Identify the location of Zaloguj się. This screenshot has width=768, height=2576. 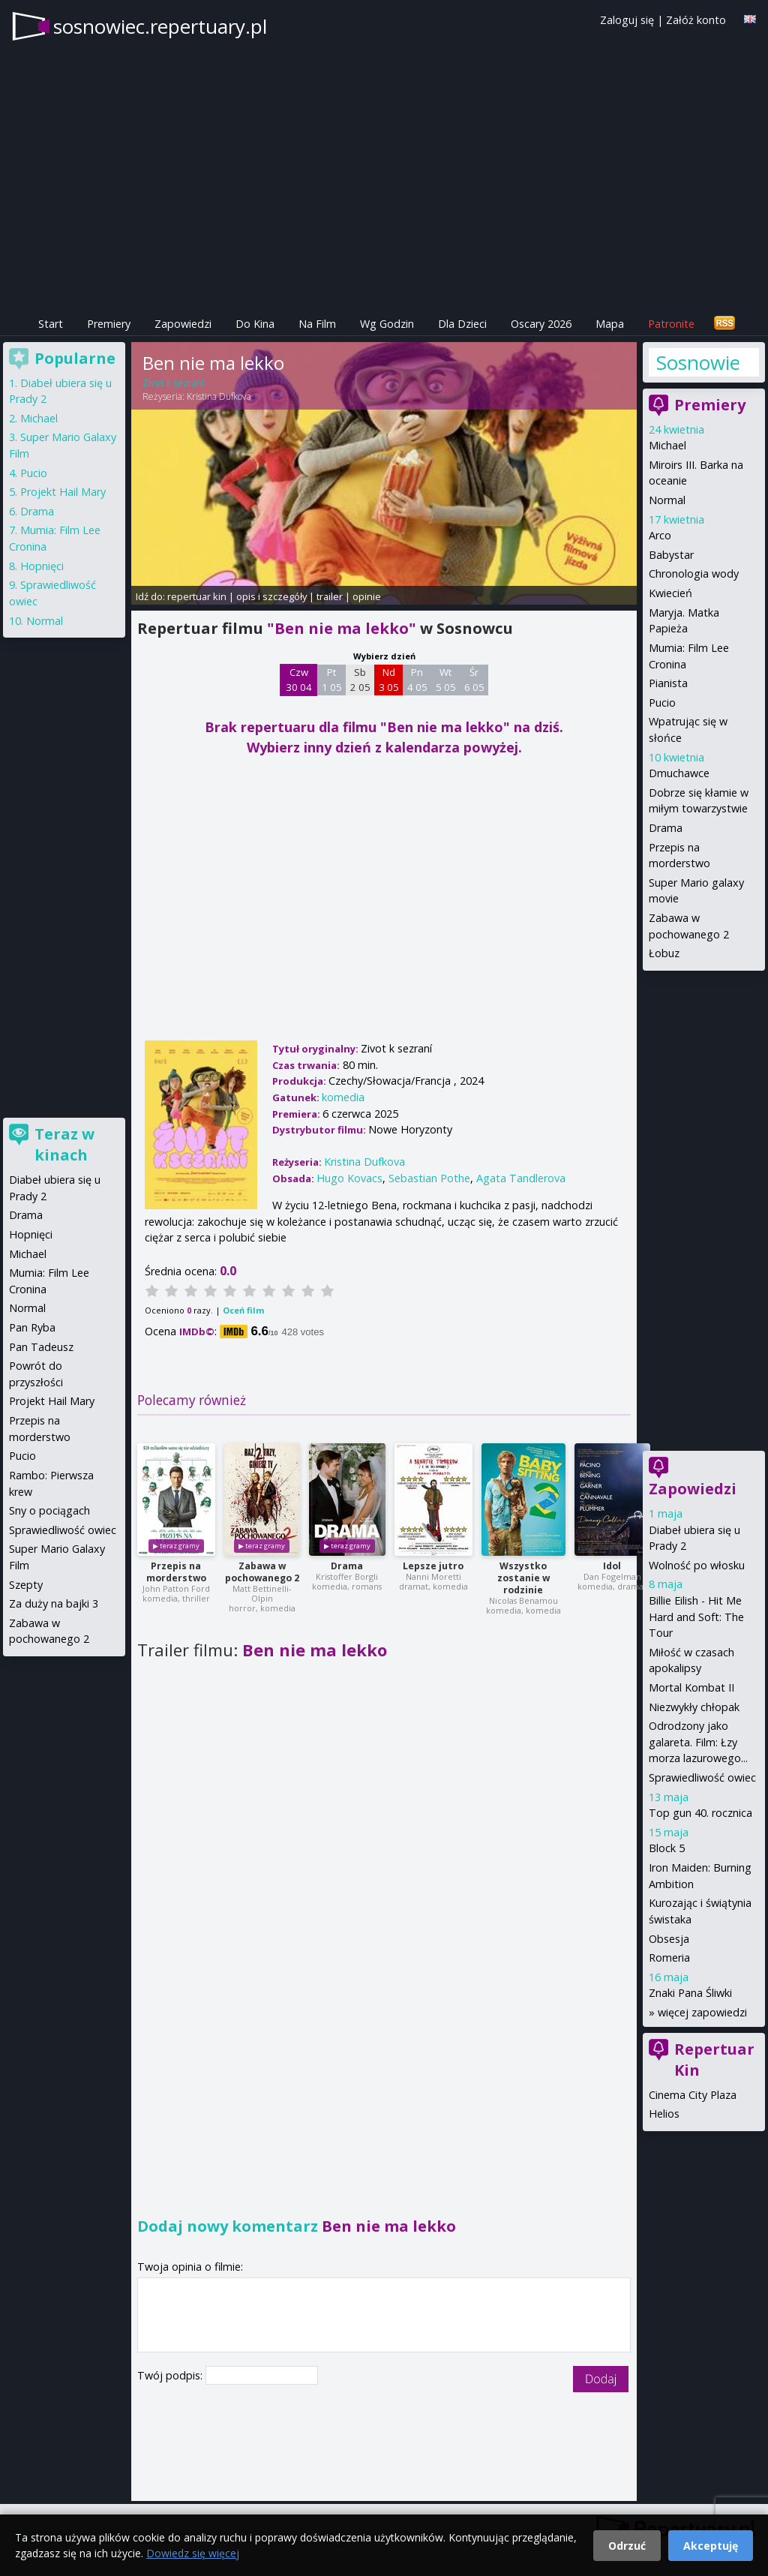
(627, 20).